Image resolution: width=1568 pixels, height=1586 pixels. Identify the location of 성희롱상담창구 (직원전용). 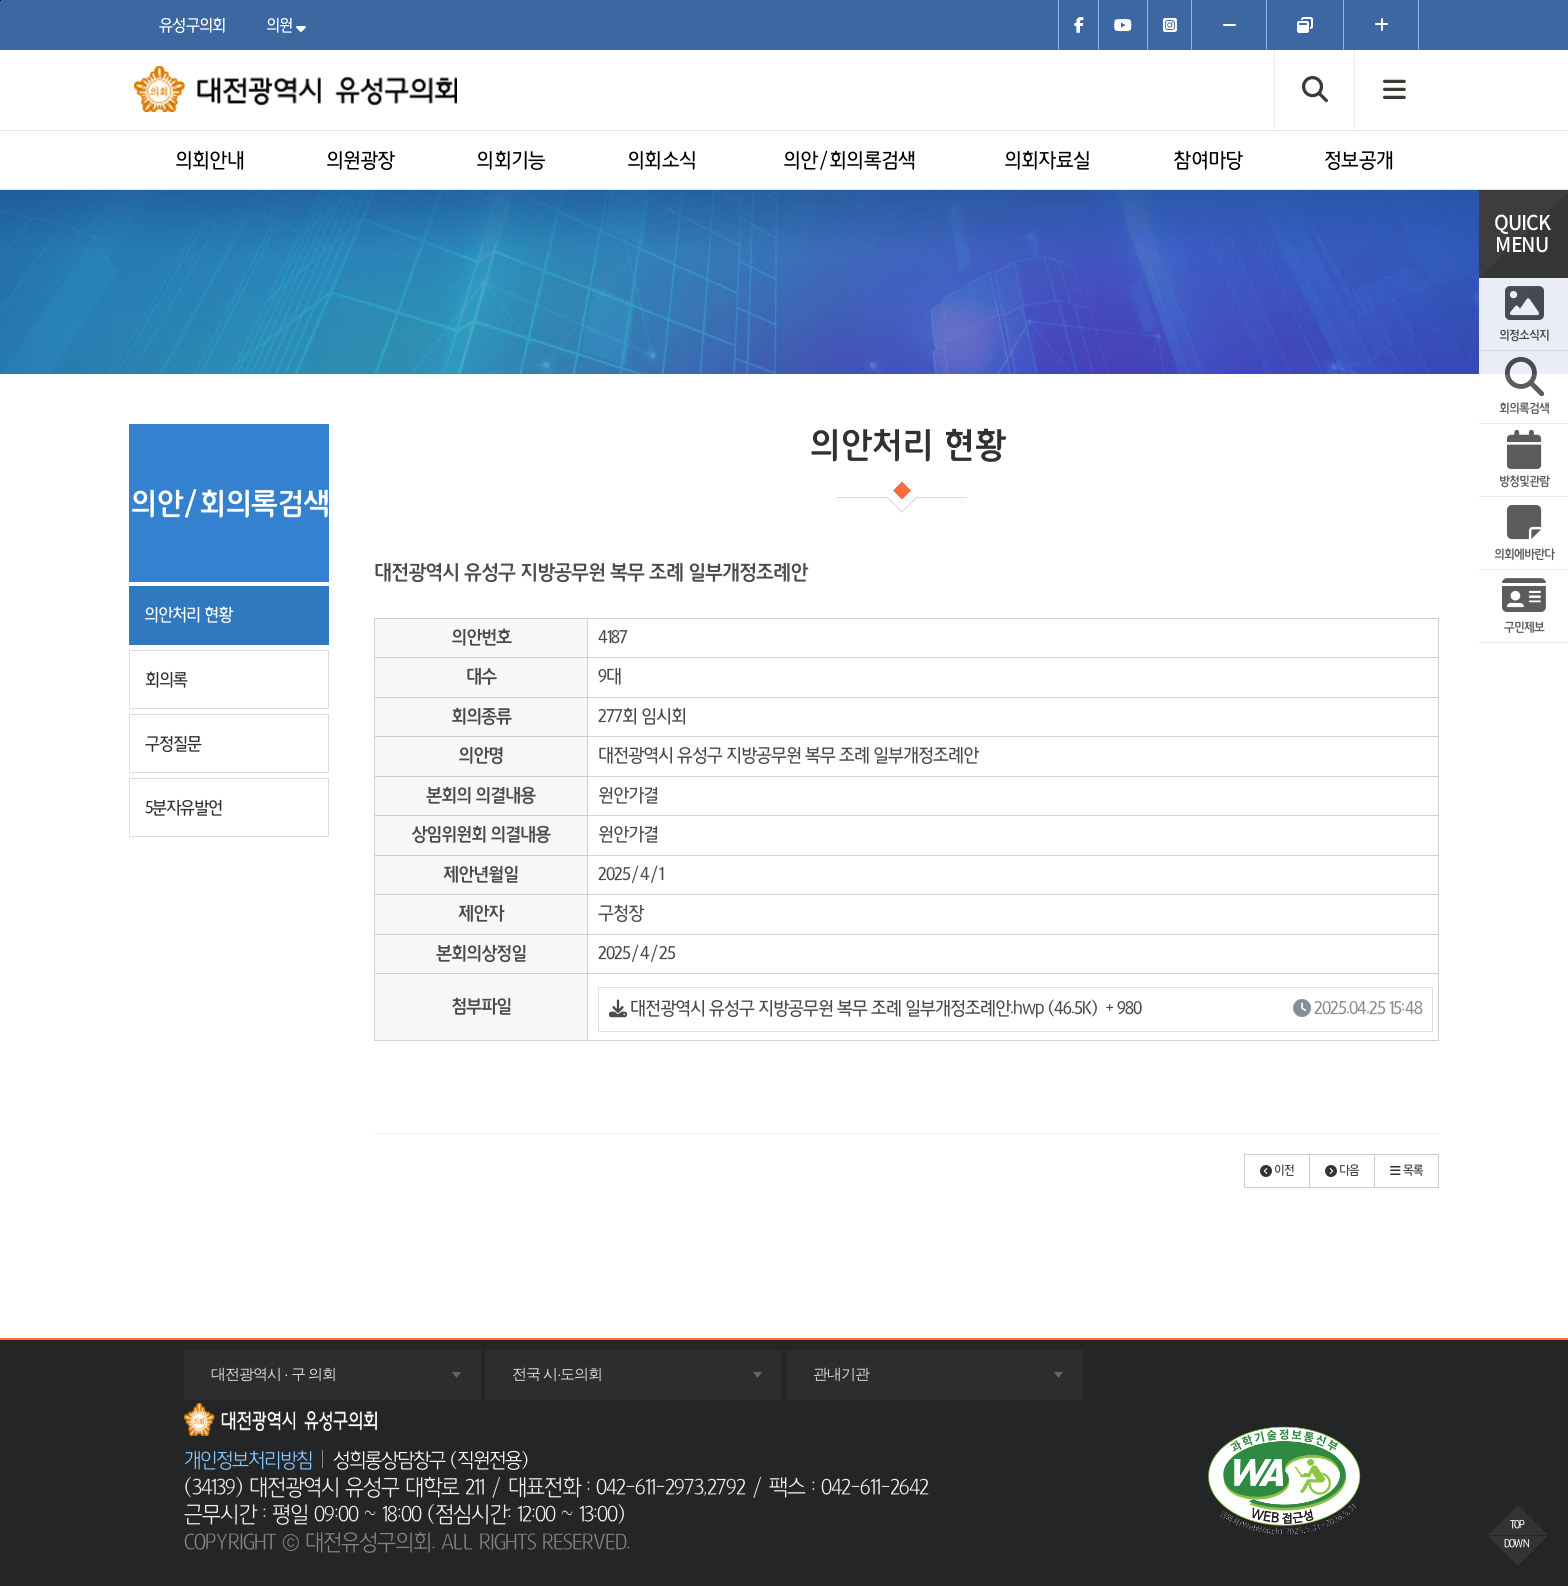
(430, 1461).